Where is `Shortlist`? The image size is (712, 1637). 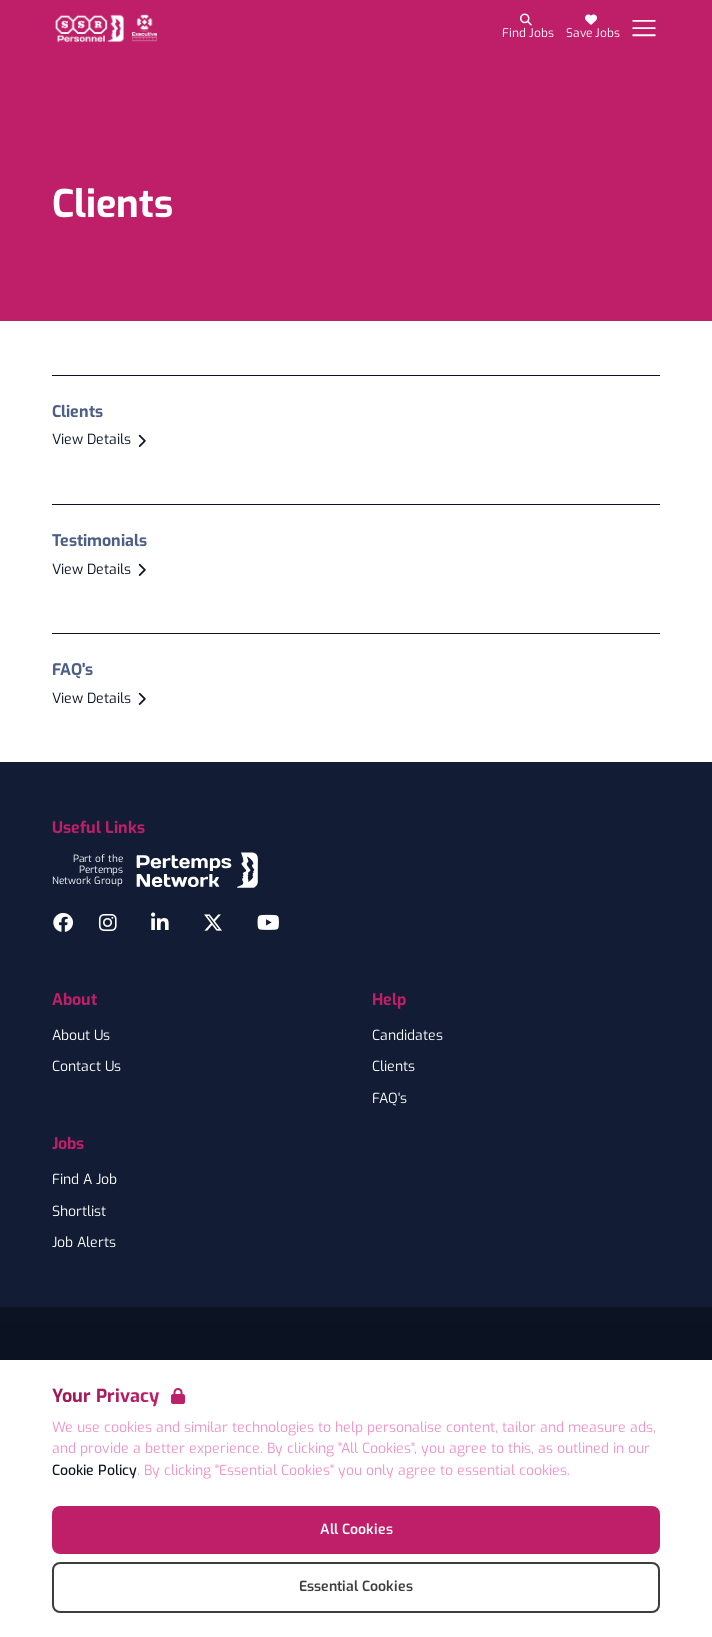
Shortlist is located at coordinates (79, 1212).